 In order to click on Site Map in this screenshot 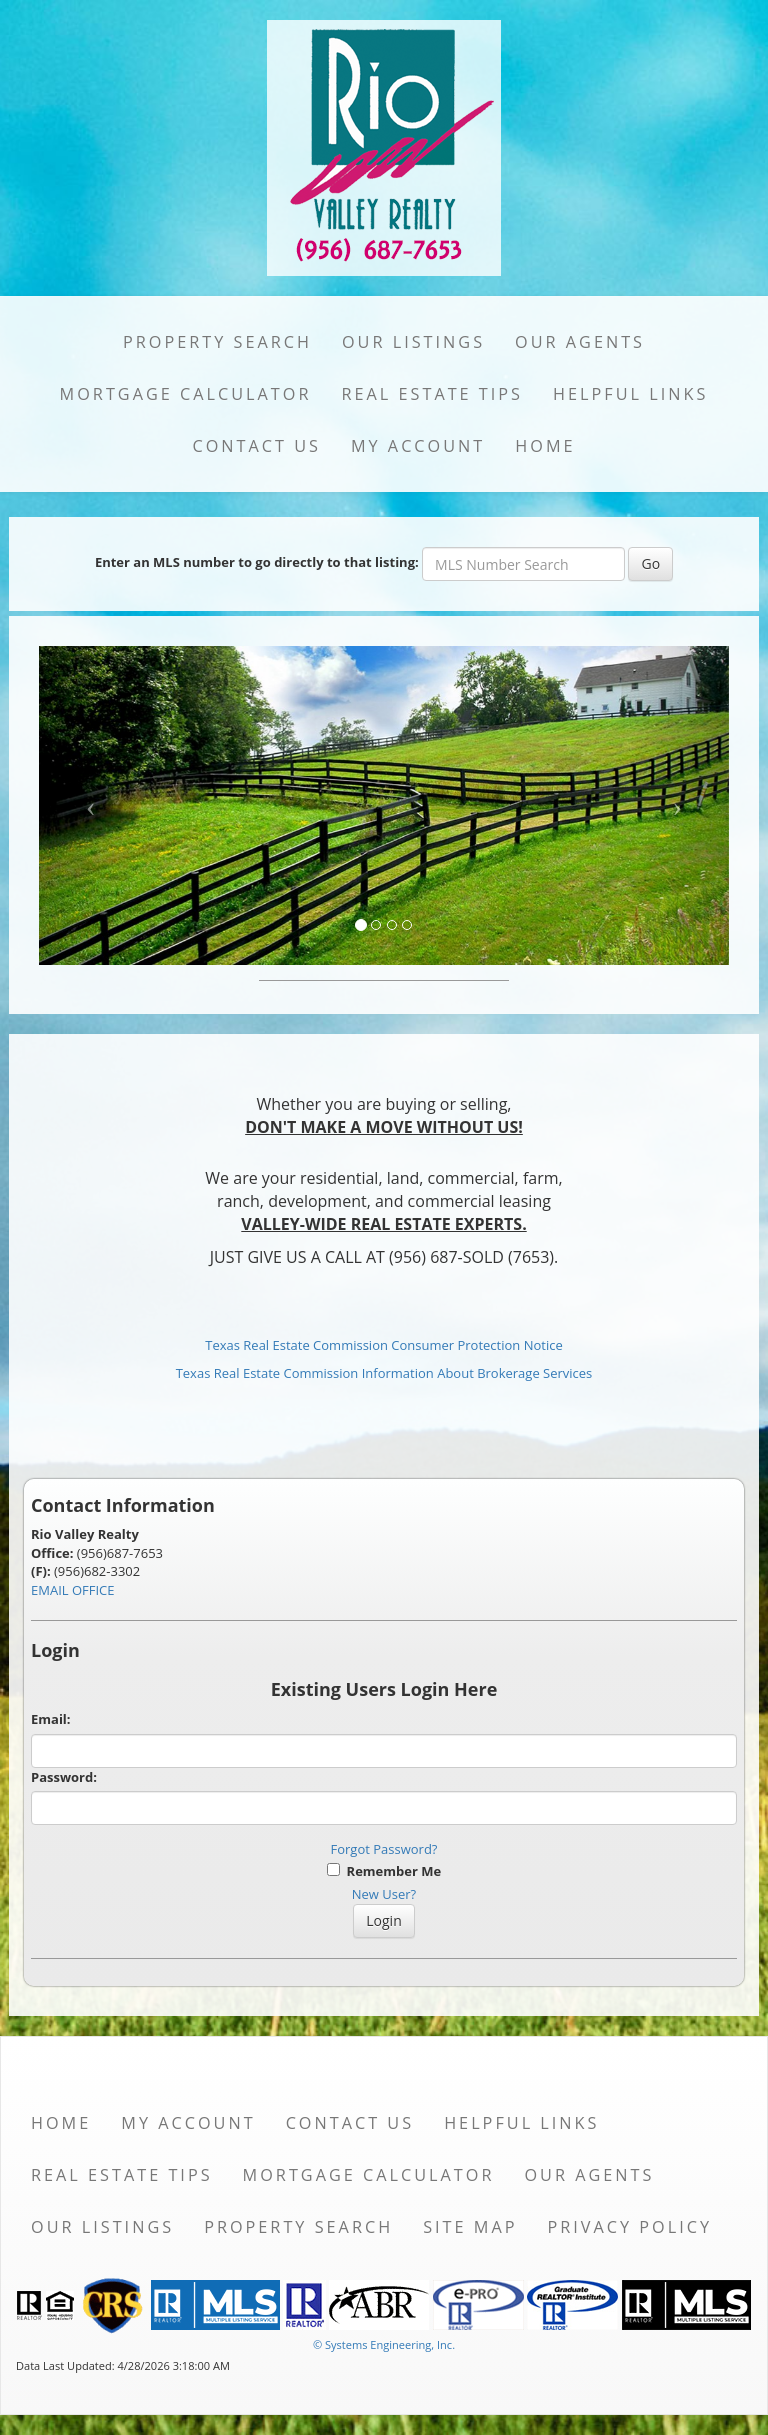, I will do `click(470, 2227)`.